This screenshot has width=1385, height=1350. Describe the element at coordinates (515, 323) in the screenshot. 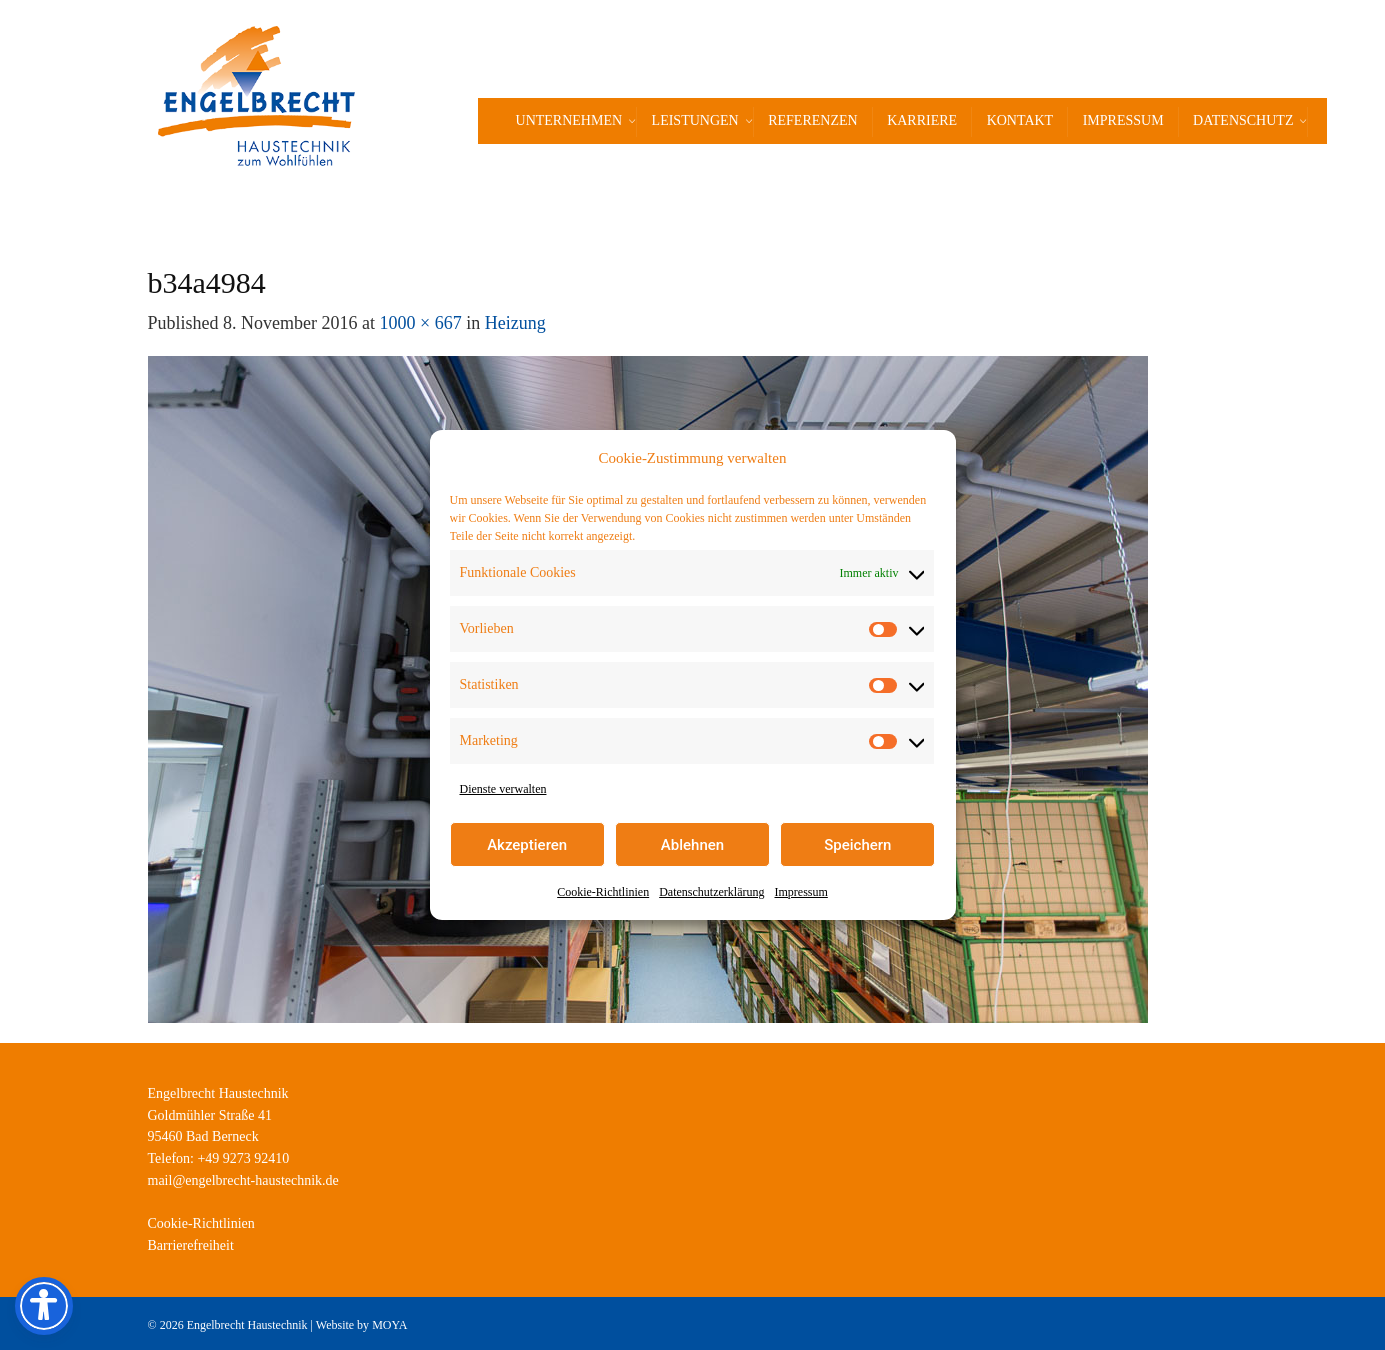

I see `Heizung` at that location.